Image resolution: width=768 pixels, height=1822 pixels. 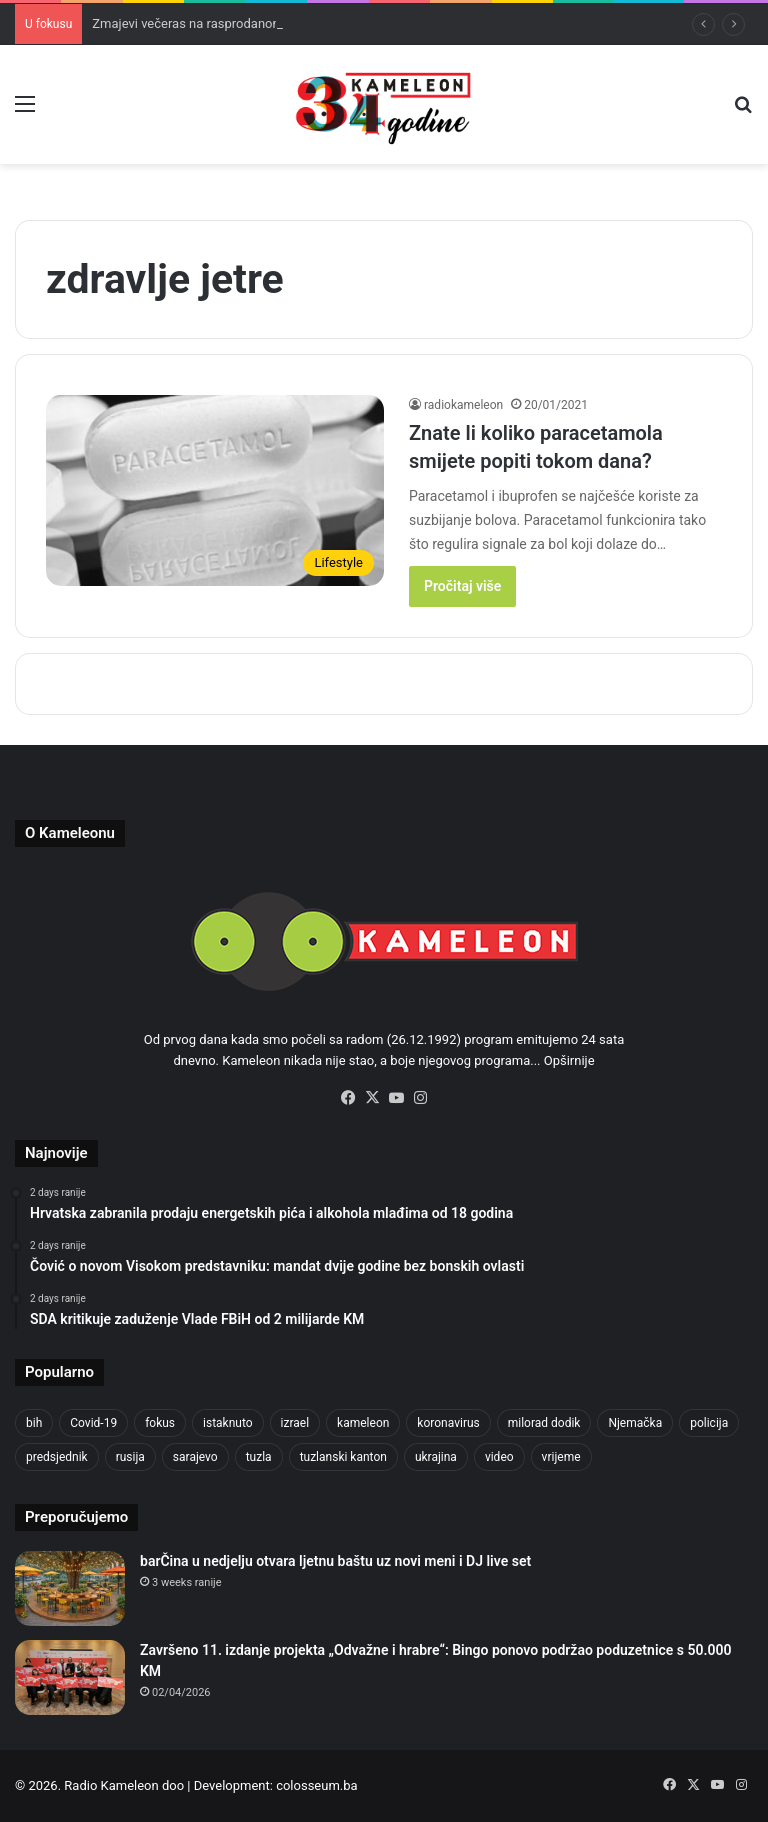 What do you see at coordinates (635, 1423) in the screenshot?
I see `Njemačka [Njemačka (704 items)]` at bounding box center [635, 1423].